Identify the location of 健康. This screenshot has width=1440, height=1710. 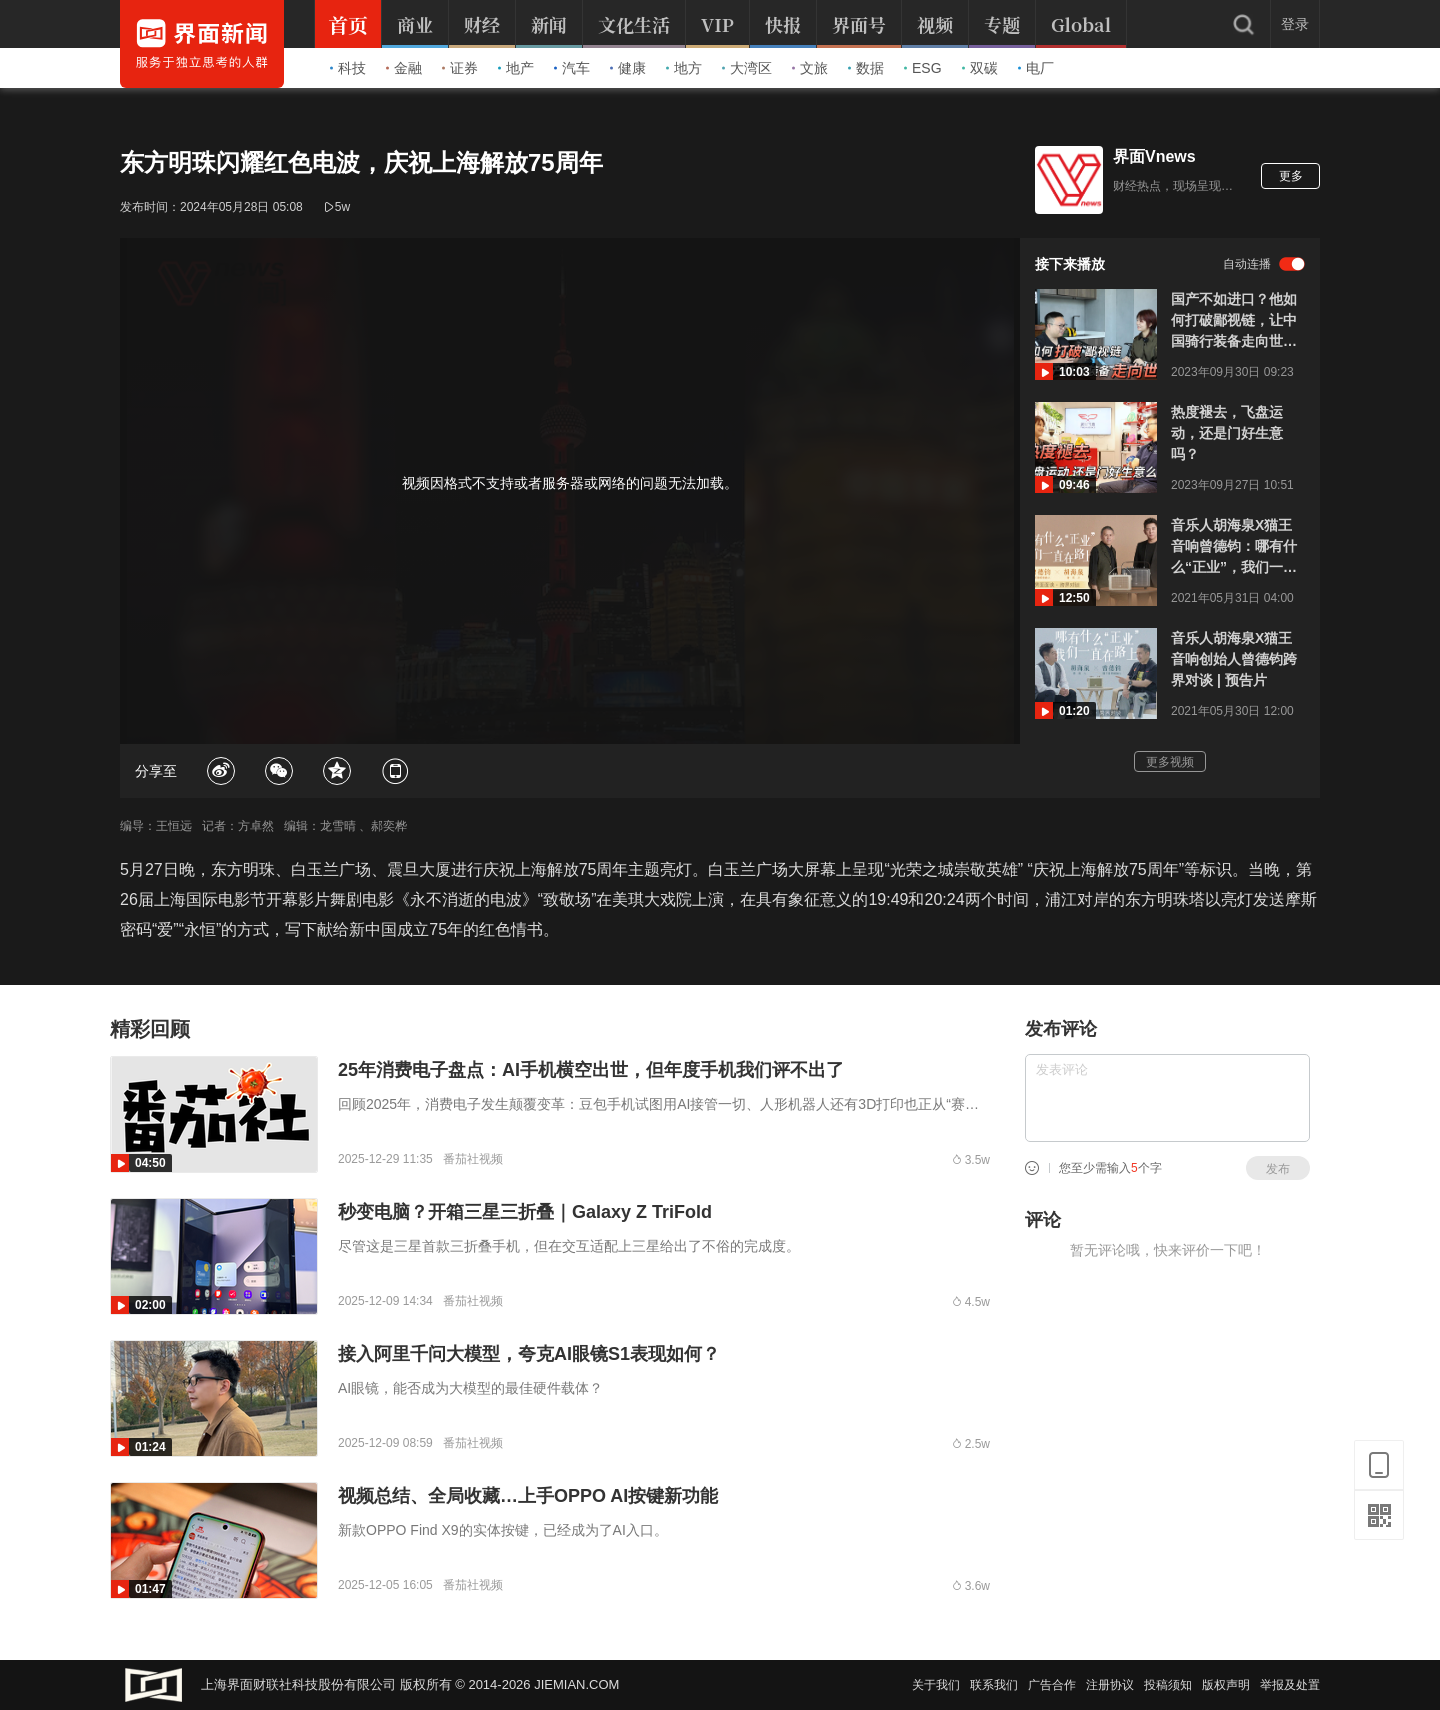
(628, 68).